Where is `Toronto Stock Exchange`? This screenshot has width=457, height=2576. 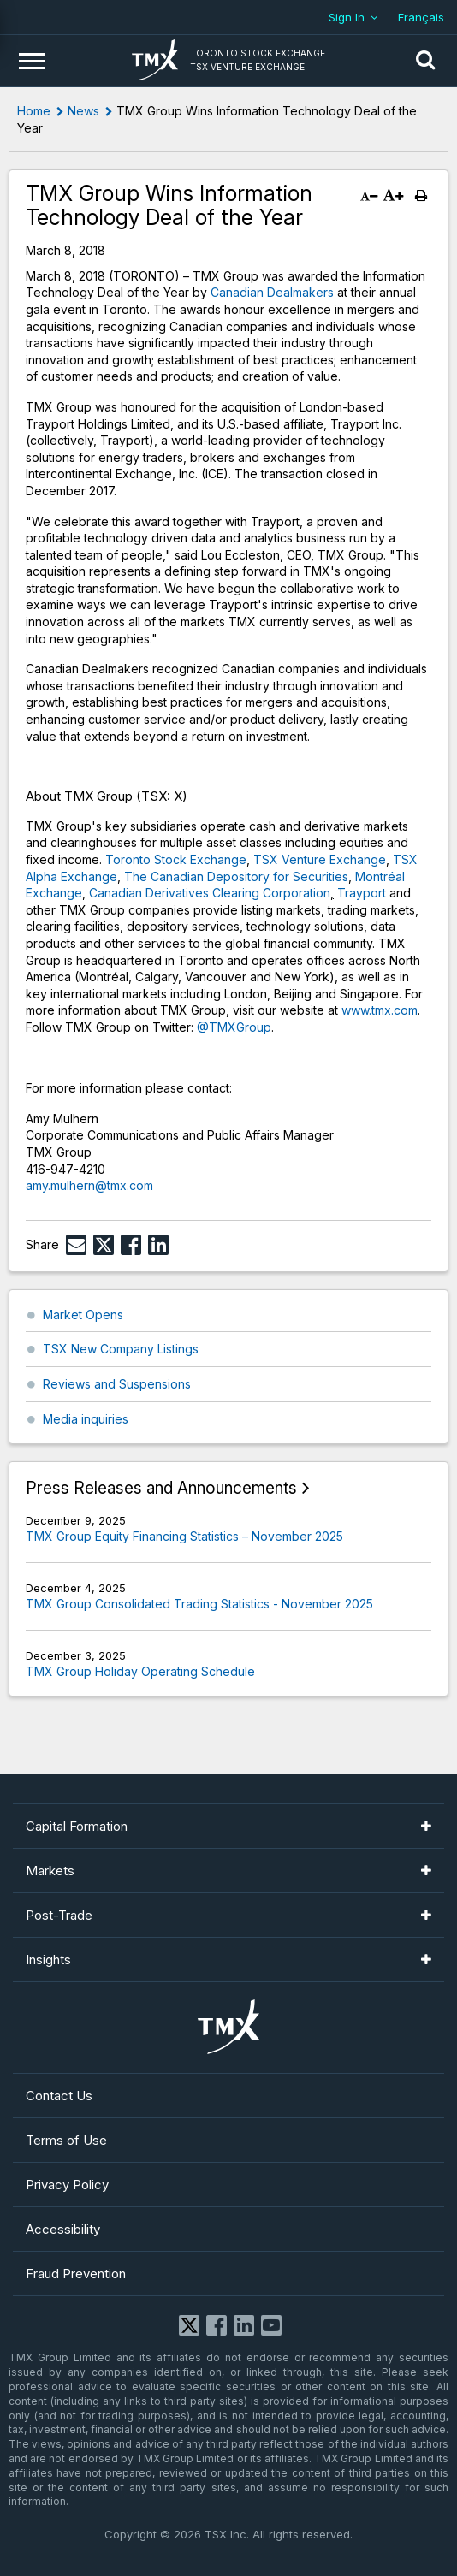 Toronto Stock Exchange is located at coordinates (175, 859).